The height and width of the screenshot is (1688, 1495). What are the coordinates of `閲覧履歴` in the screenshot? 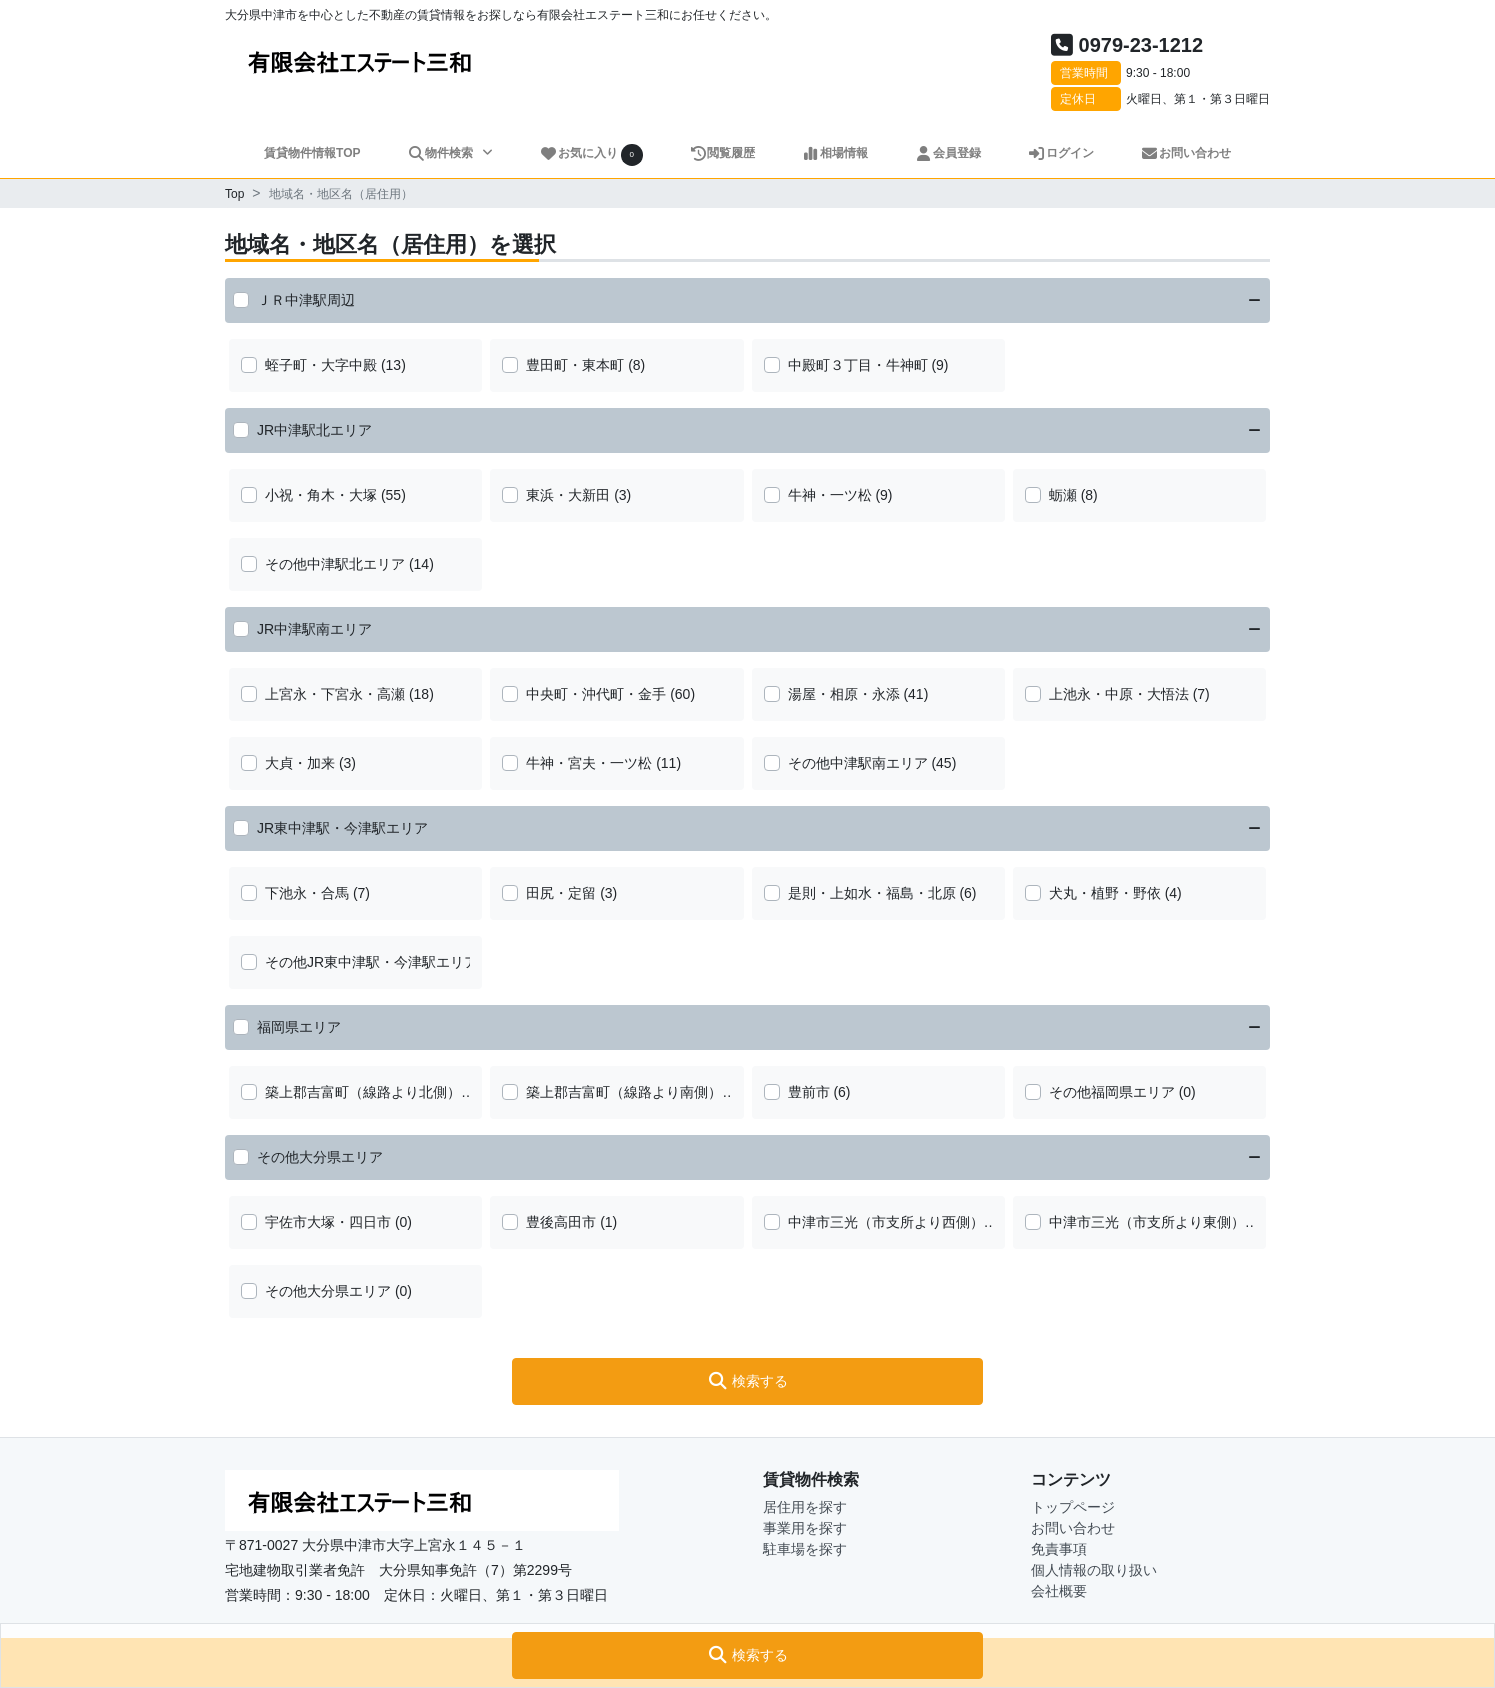 It's located at (722, 153).